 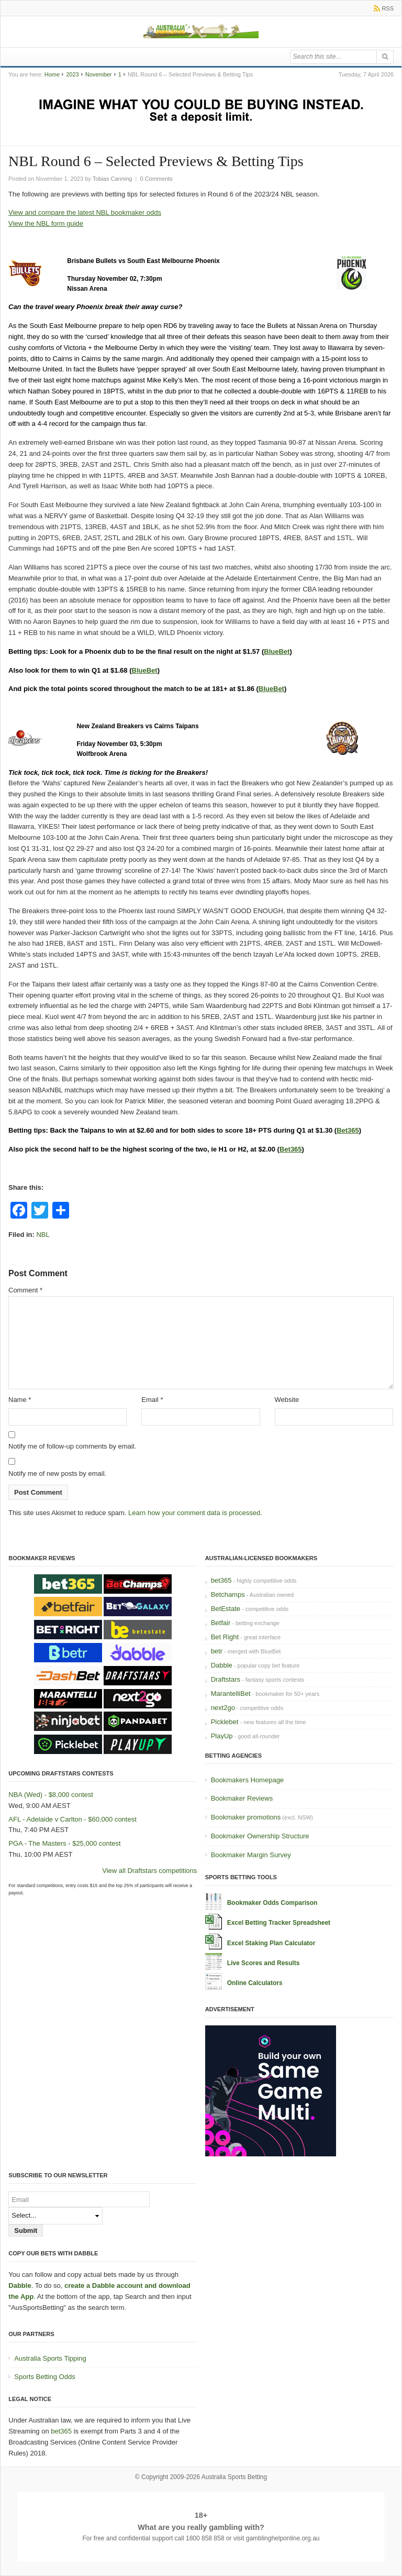 I want to click on AFL - Adelaide v Carlton - $60,000 contest, so click(x=72, y=1819).